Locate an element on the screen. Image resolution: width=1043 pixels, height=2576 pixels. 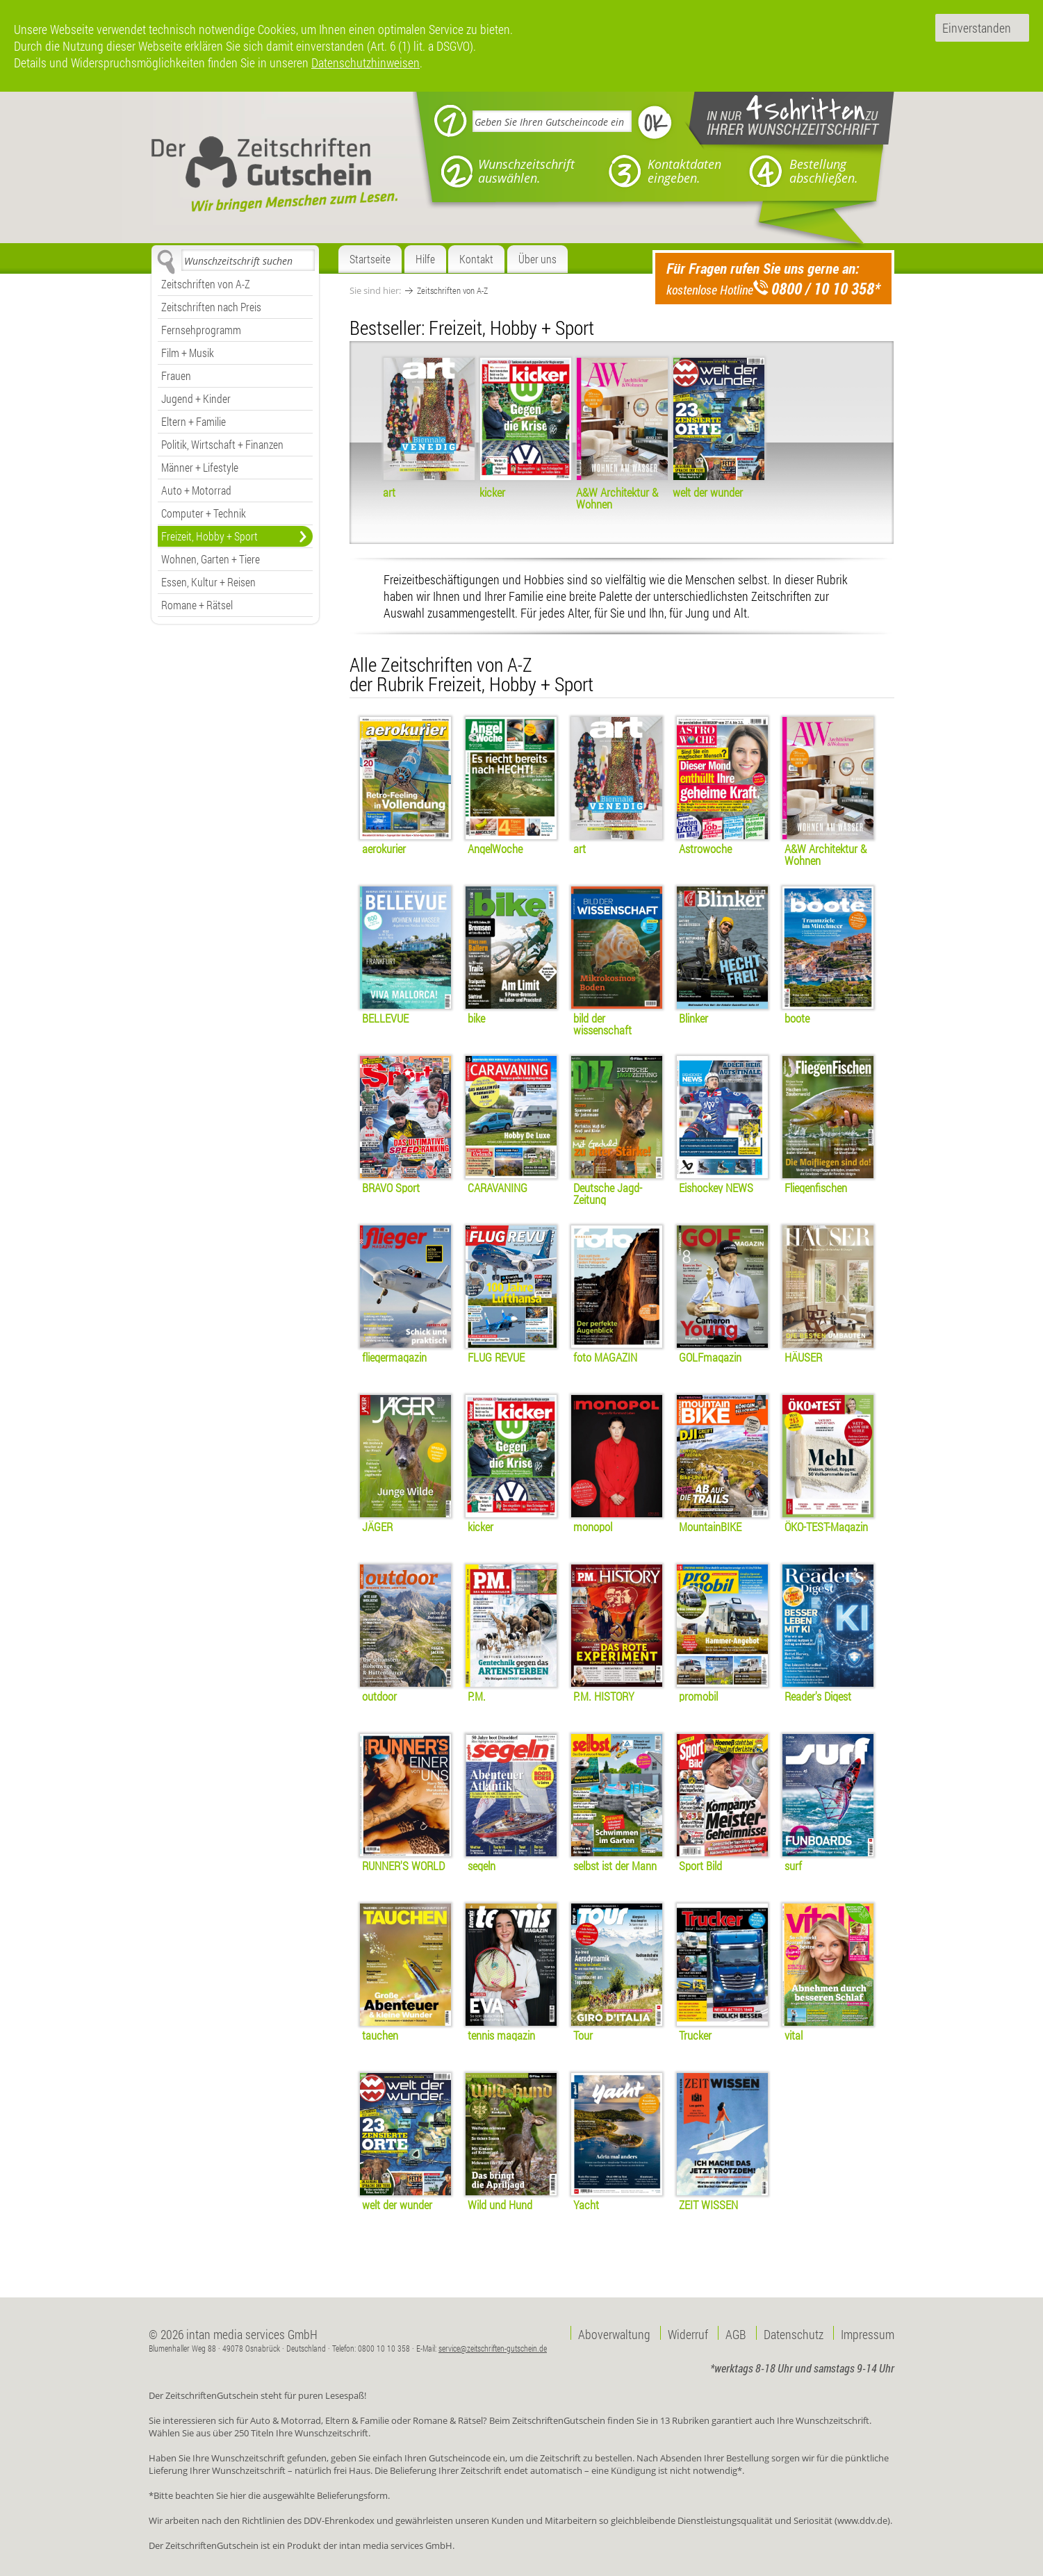
Romane + Rätsel is located at coordinates (197, 604).